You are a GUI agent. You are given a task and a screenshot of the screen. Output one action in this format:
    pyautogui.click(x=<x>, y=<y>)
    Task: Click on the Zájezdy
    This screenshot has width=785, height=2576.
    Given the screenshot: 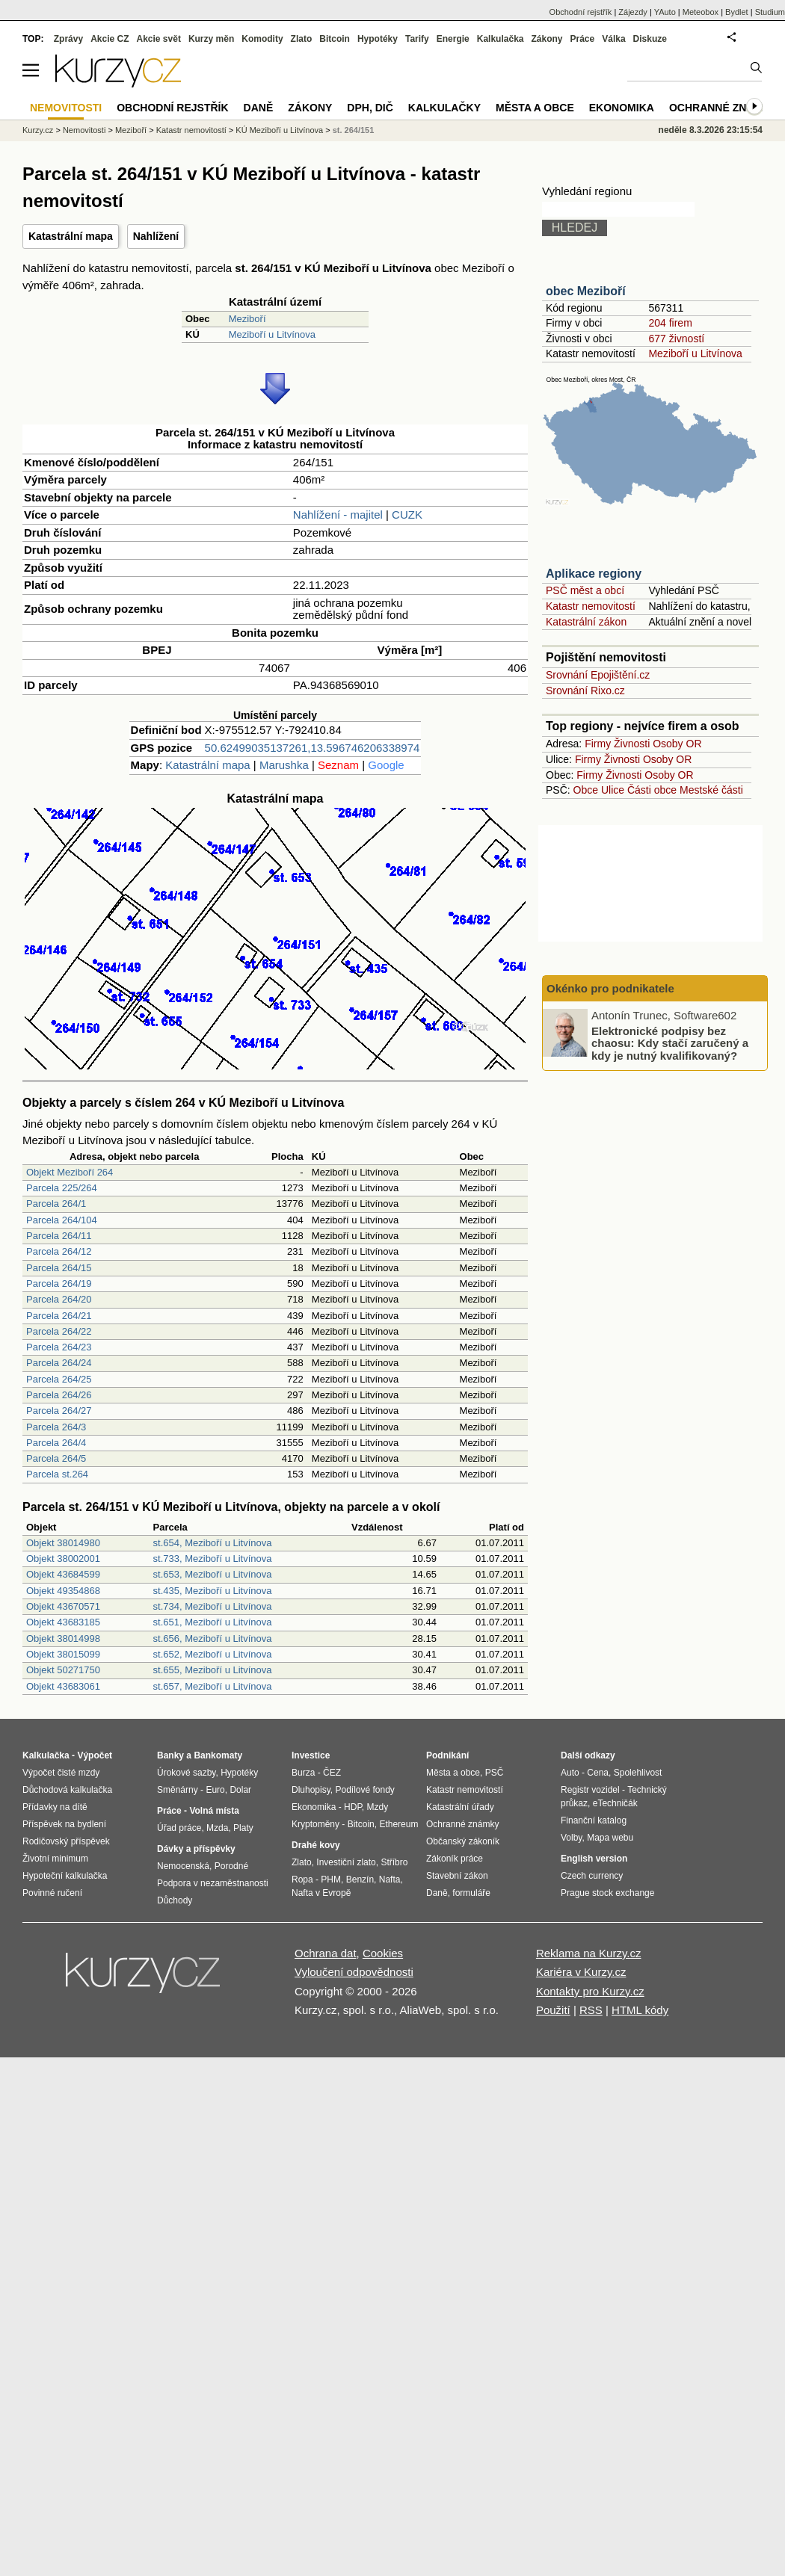 What is the action you would take?
    pyautogui.click(x=632, y=11)
    